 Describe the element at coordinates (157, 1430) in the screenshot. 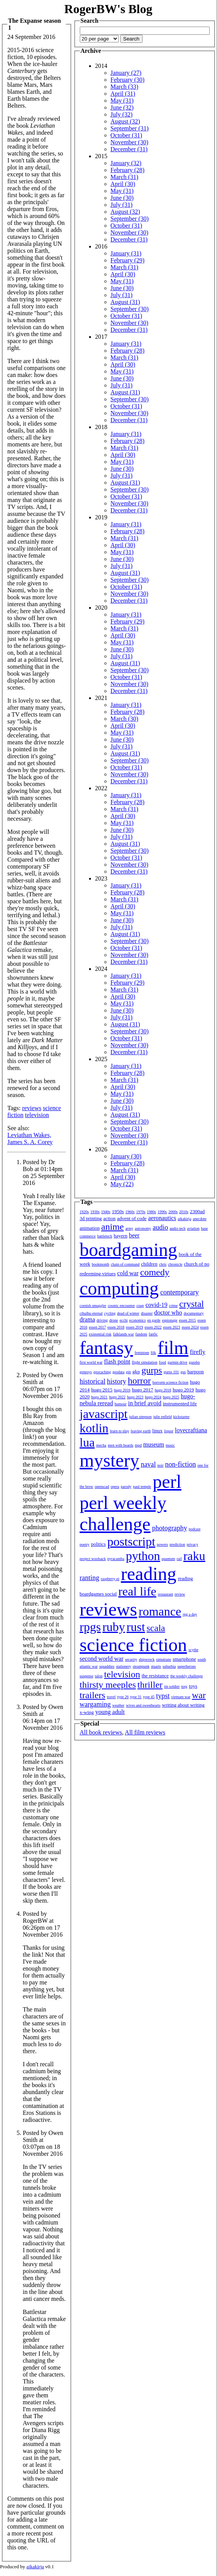

I see `linux` at that location.